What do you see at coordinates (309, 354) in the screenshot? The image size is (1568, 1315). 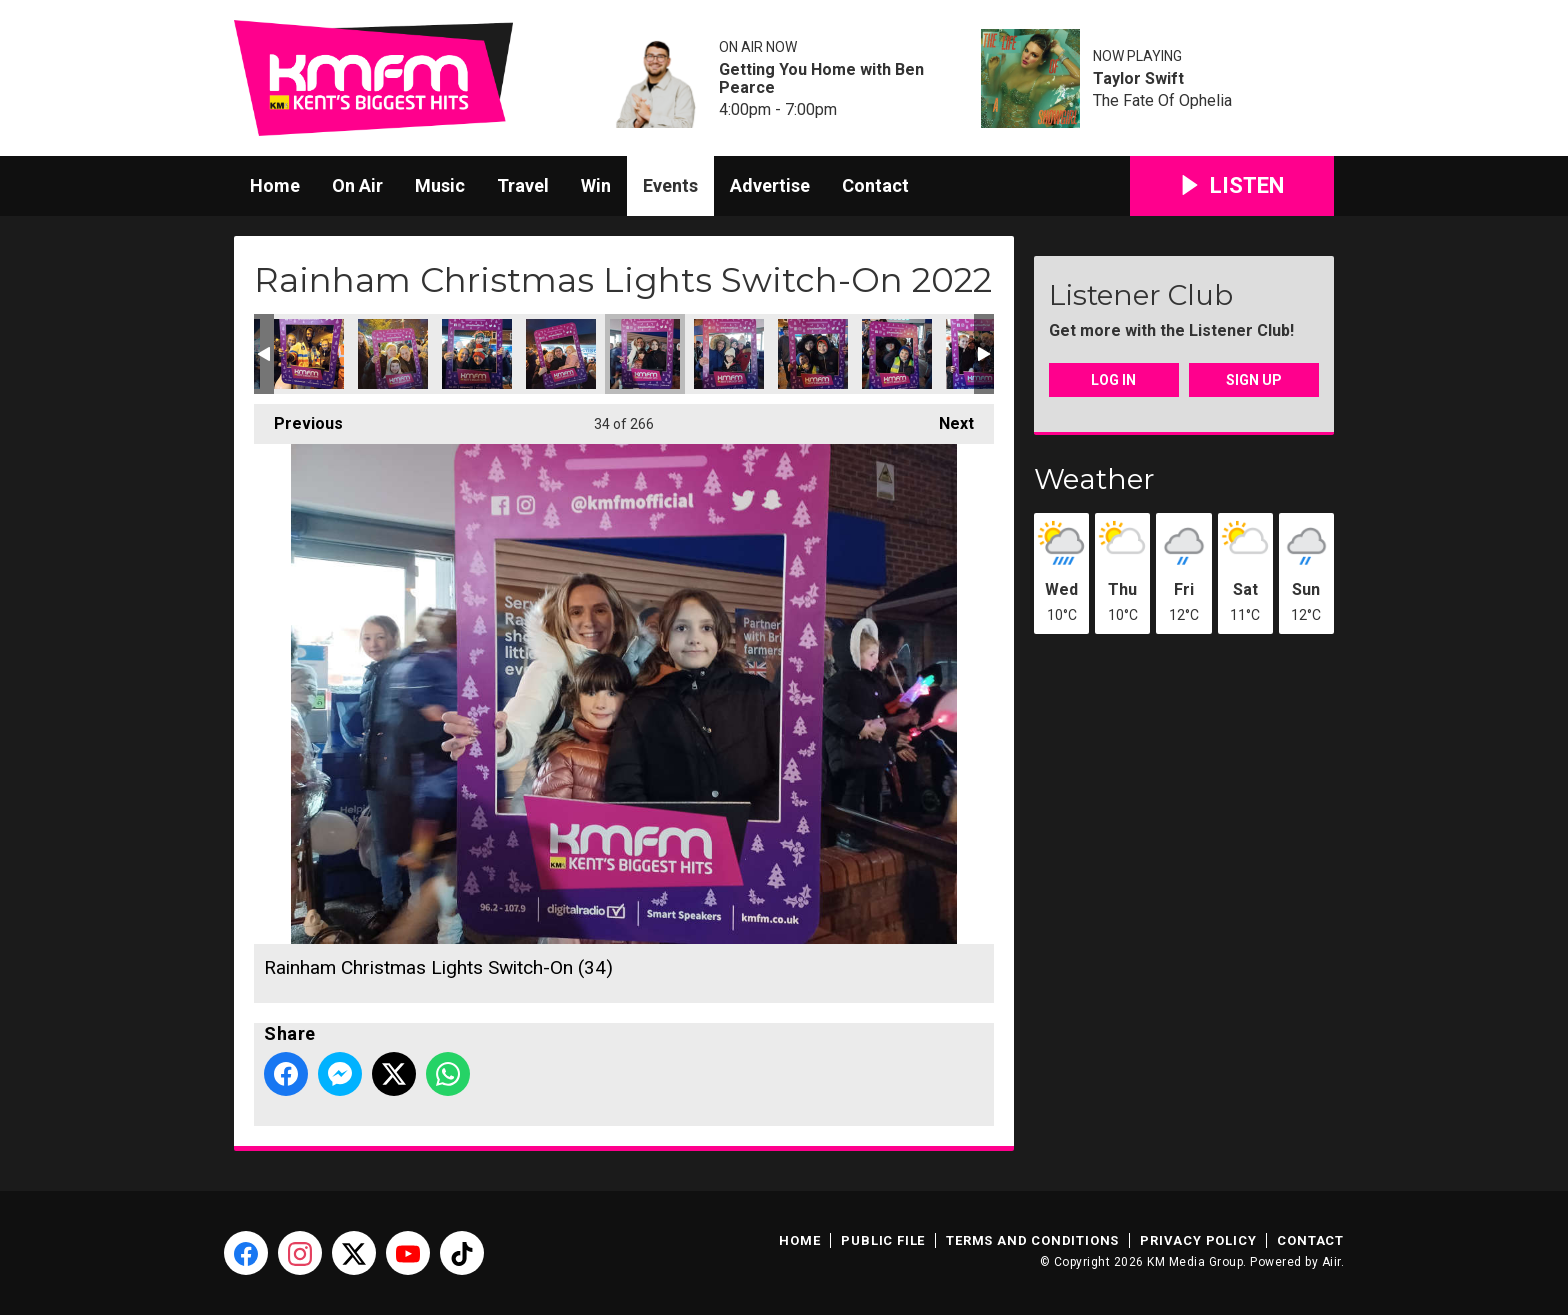 I see `Rainham Christmas Lights Switch-On (30)` at bounding box center [309, 354].